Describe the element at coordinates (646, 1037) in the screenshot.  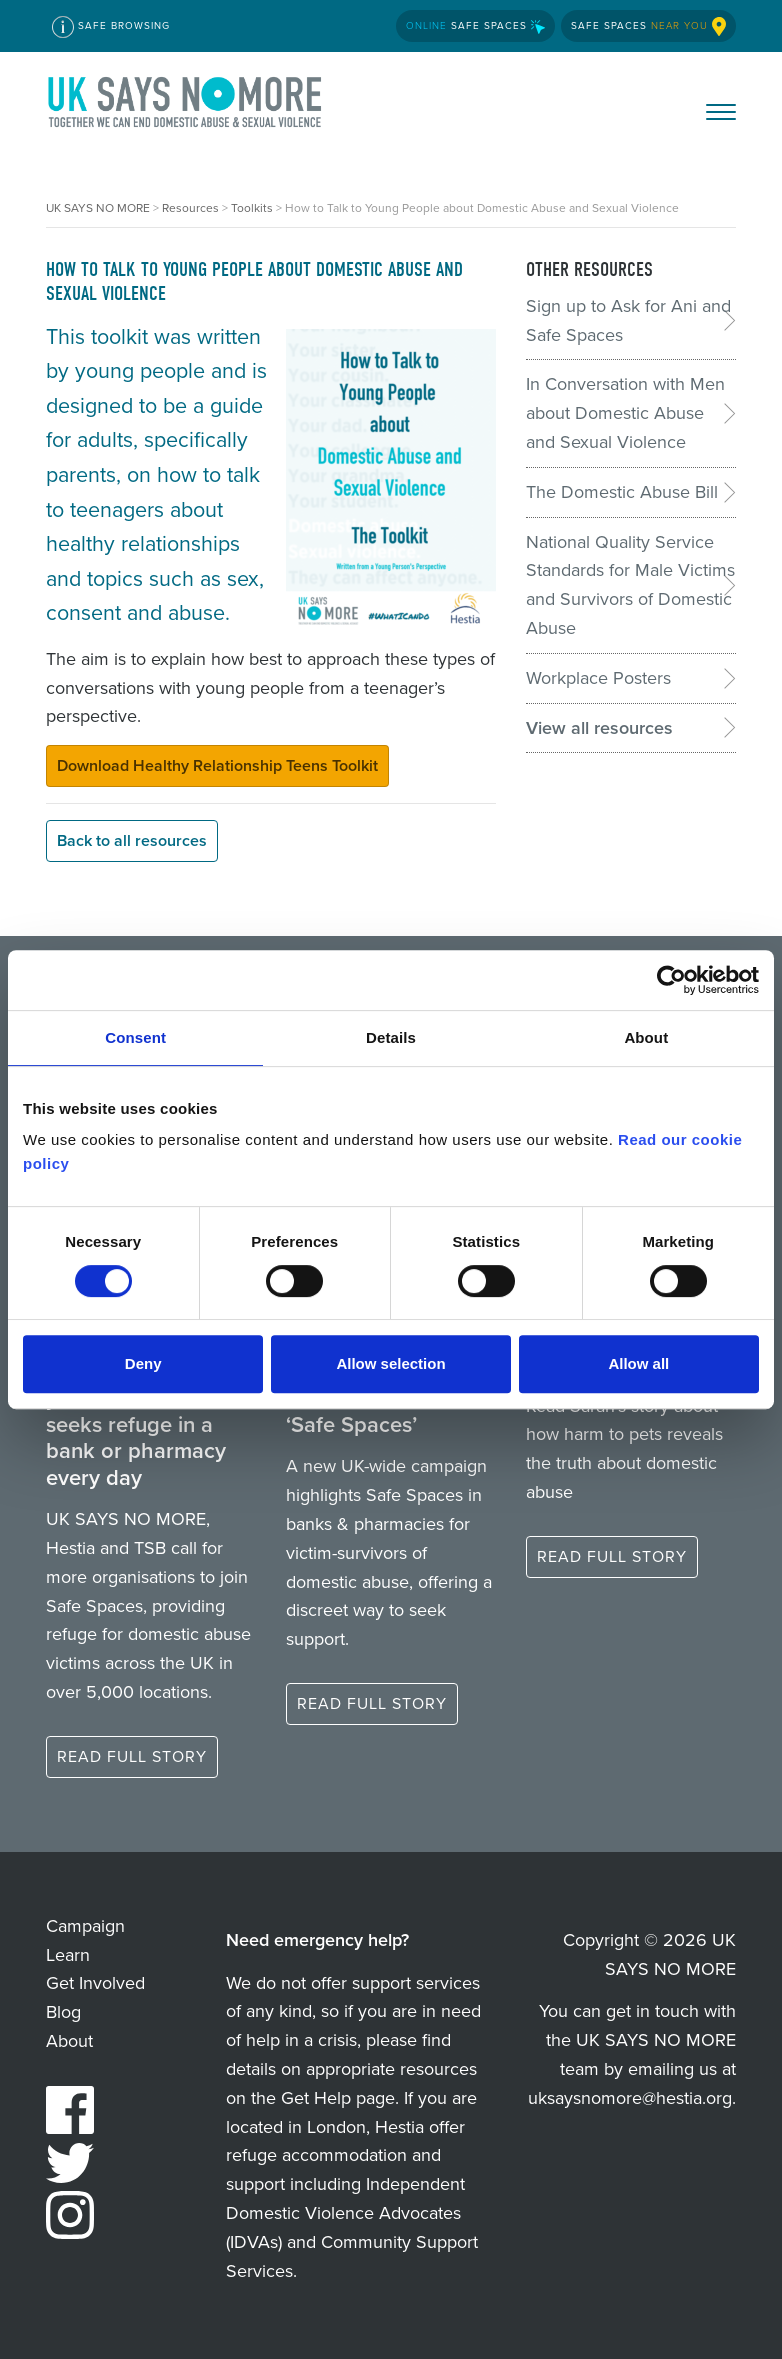
I see `About [tab]` at that location.